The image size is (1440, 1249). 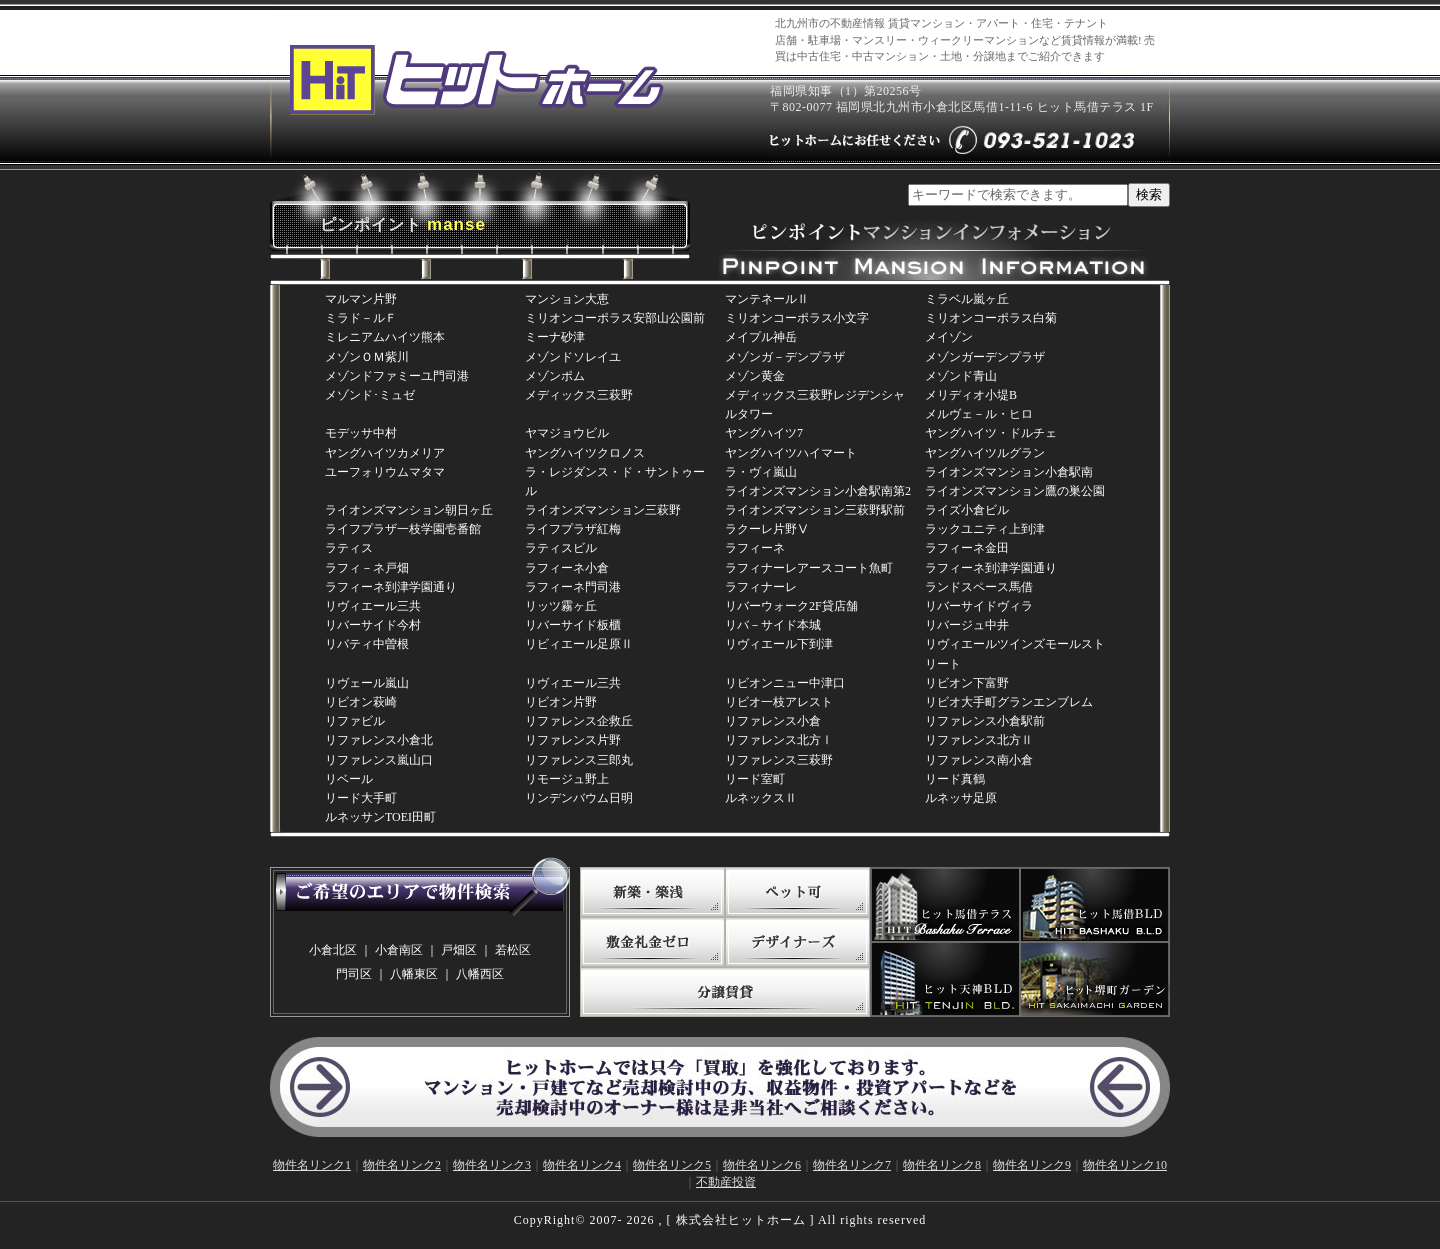 I want to click on リード大手町, so click(x=361, y=798).